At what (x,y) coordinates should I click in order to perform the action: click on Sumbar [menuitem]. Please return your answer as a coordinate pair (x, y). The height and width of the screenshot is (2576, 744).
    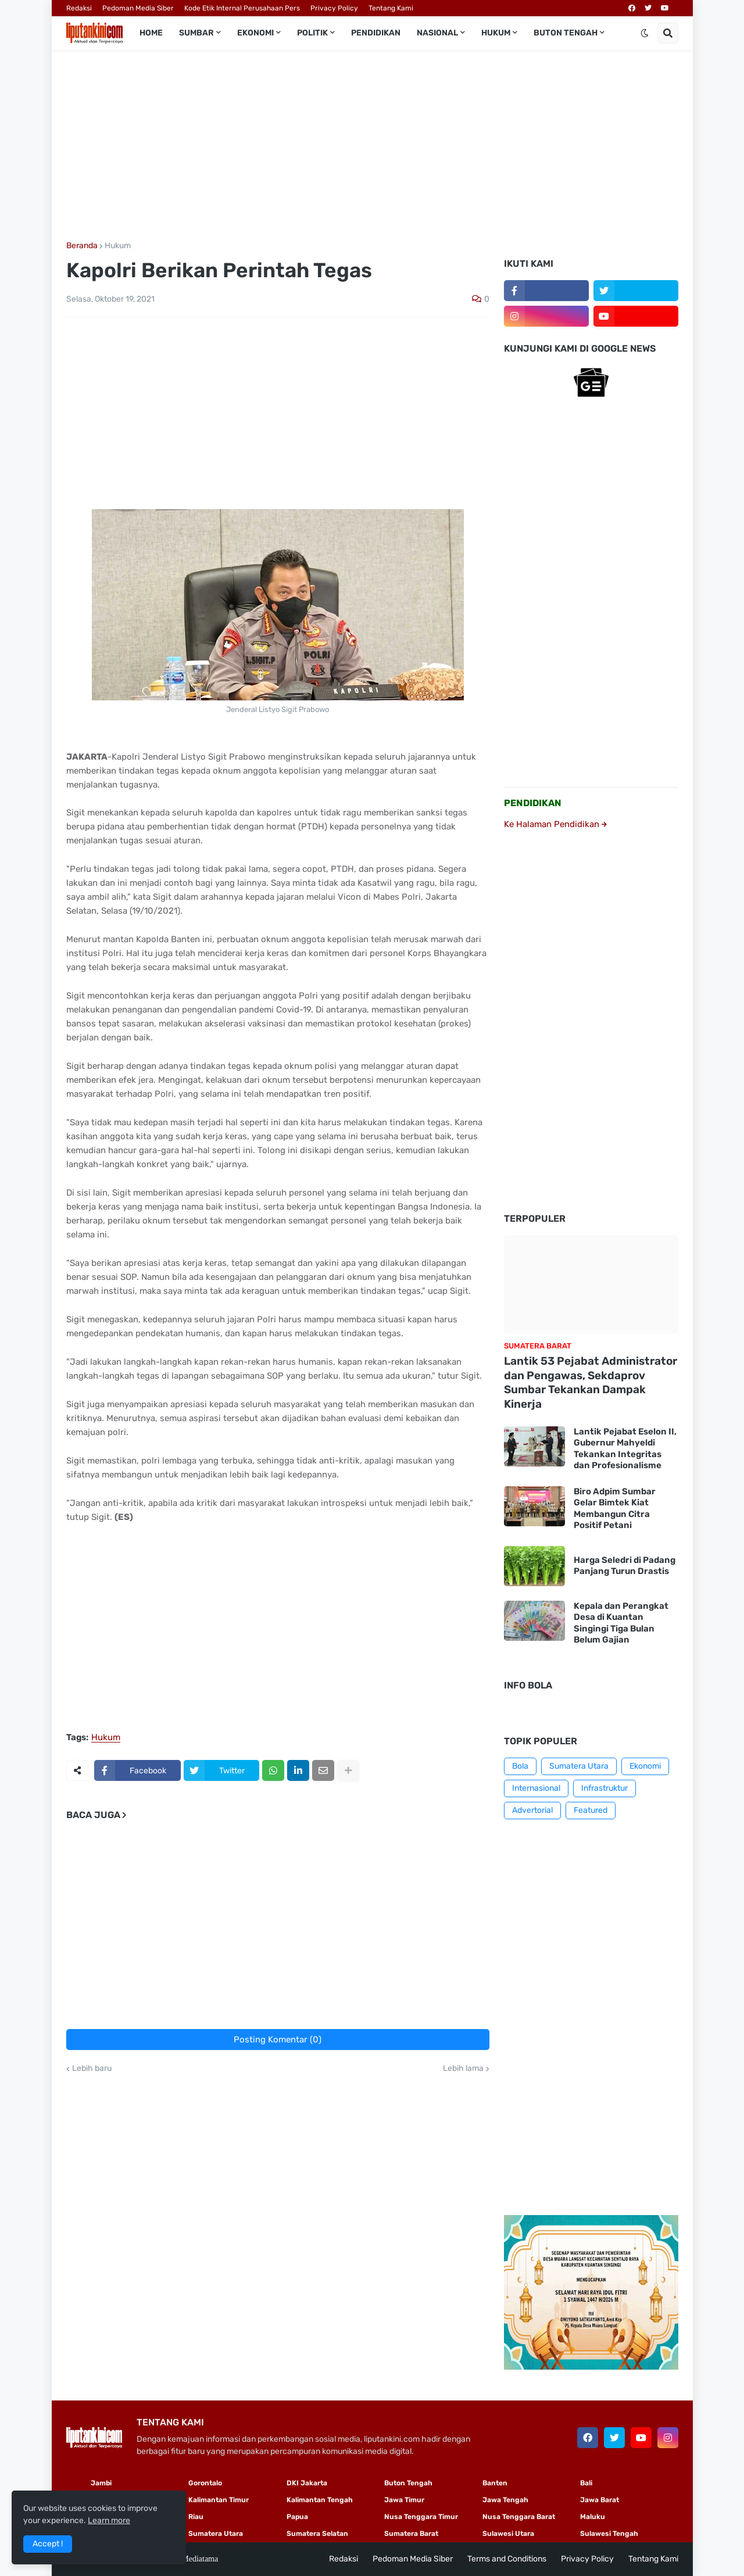
    Looking at the image, I should click on (196, 33).